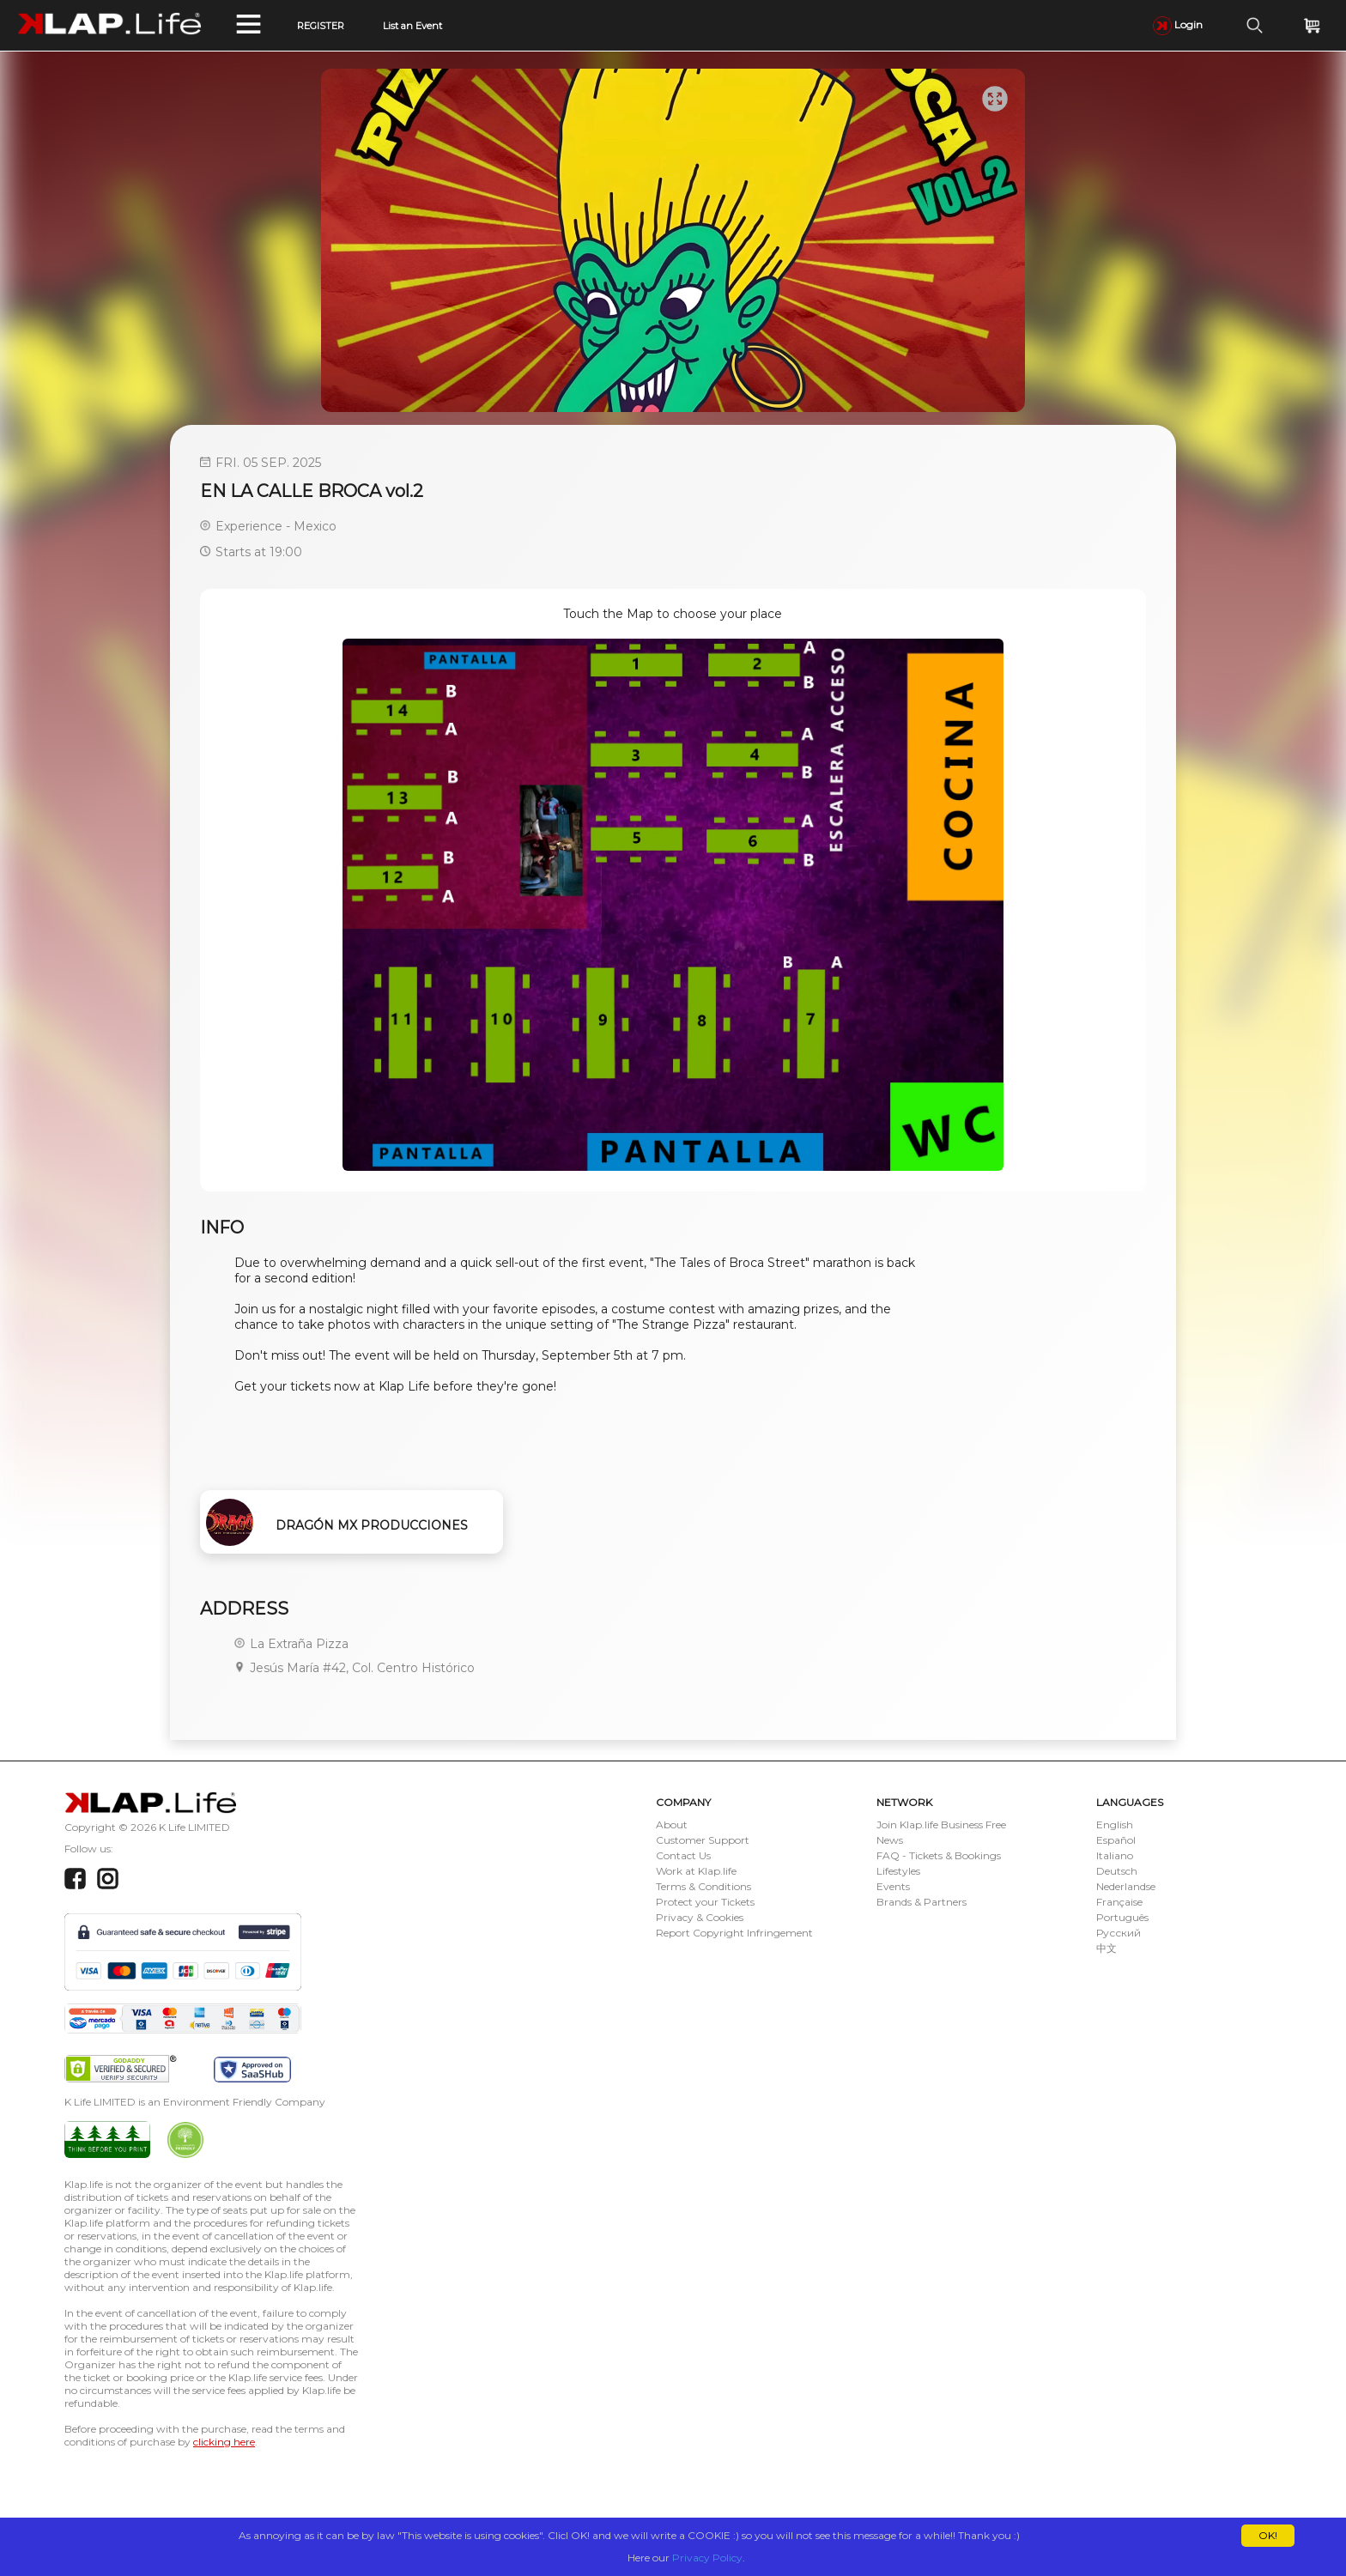 This screenshot has height=2576, width=1346. I want to click on Work at Klap.life, so click(696, 1870).